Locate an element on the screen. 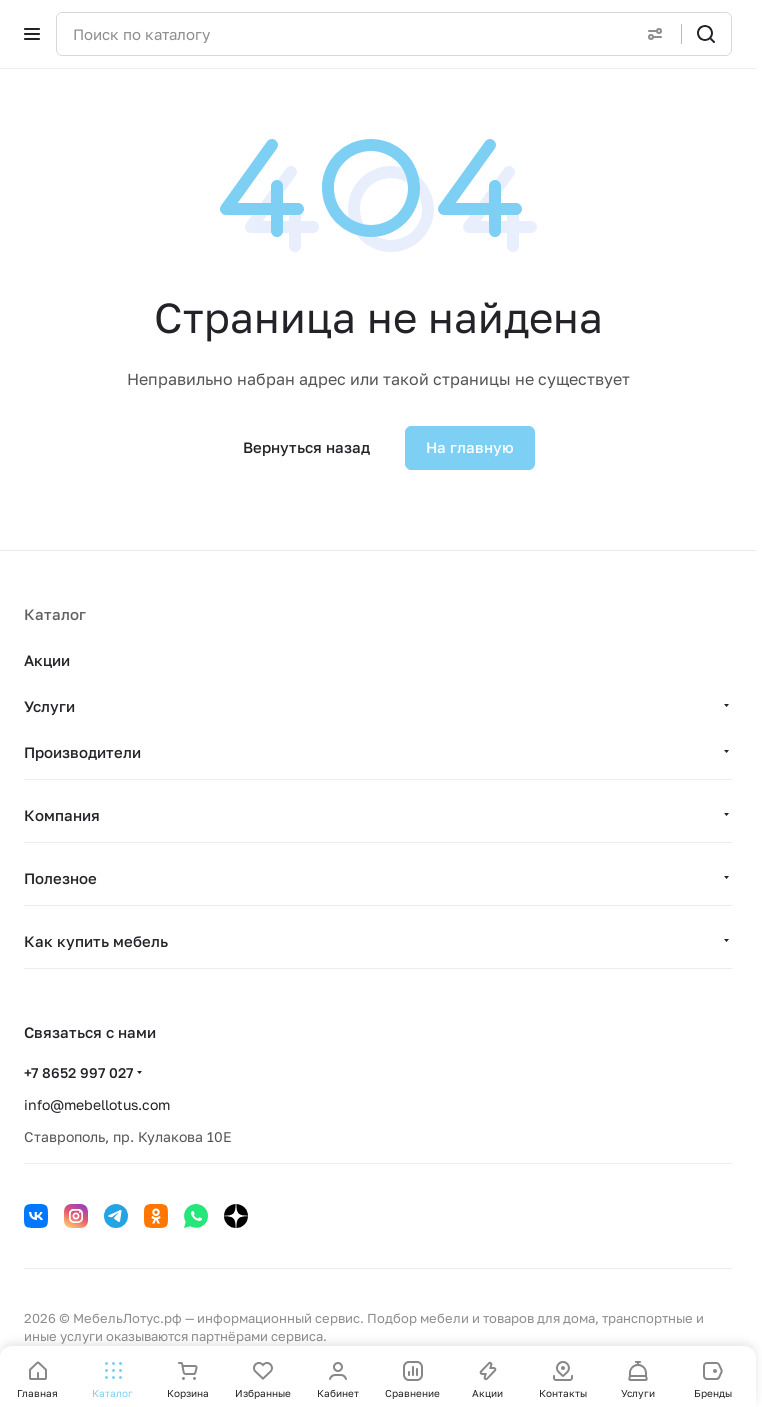 This screenshot has height=1407, width=762. Акции is located at coordinates (47, 660).